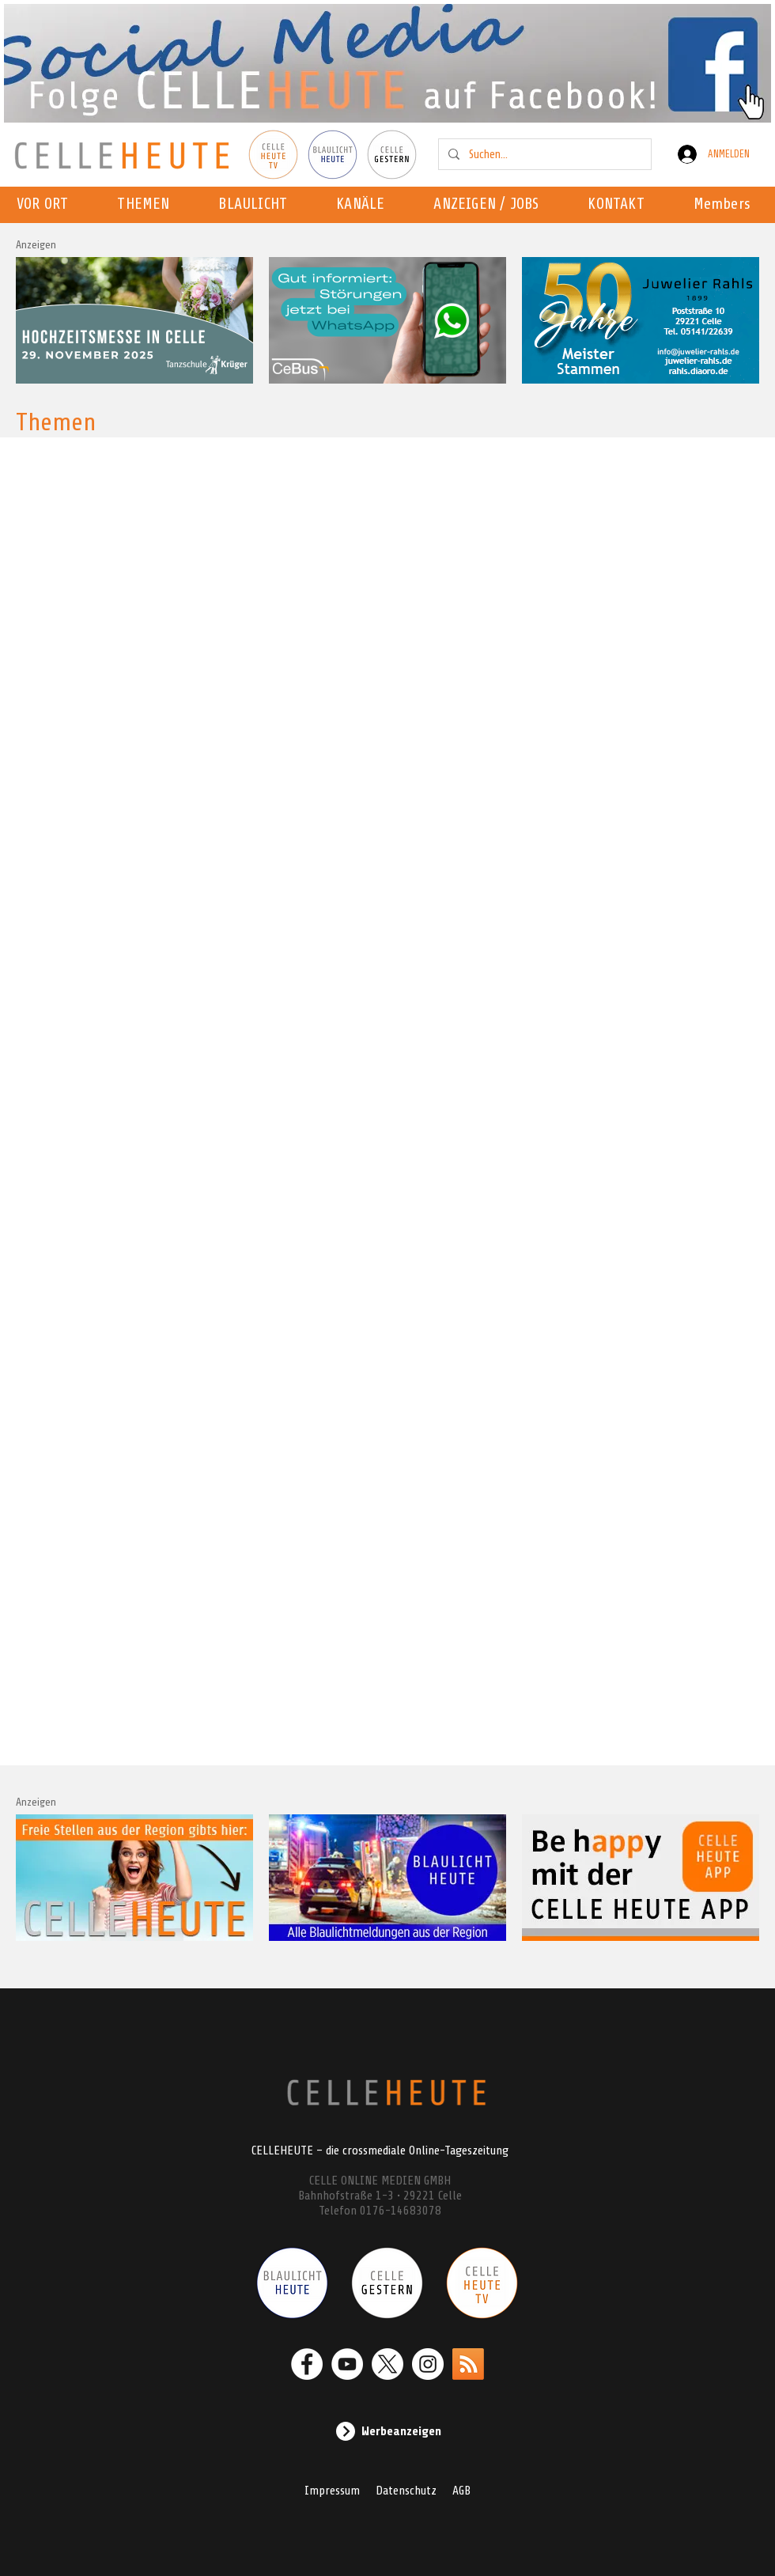  Describe the element at coordinates (543, 154) in the screenshot. I see `[Suchen...]` at that location.